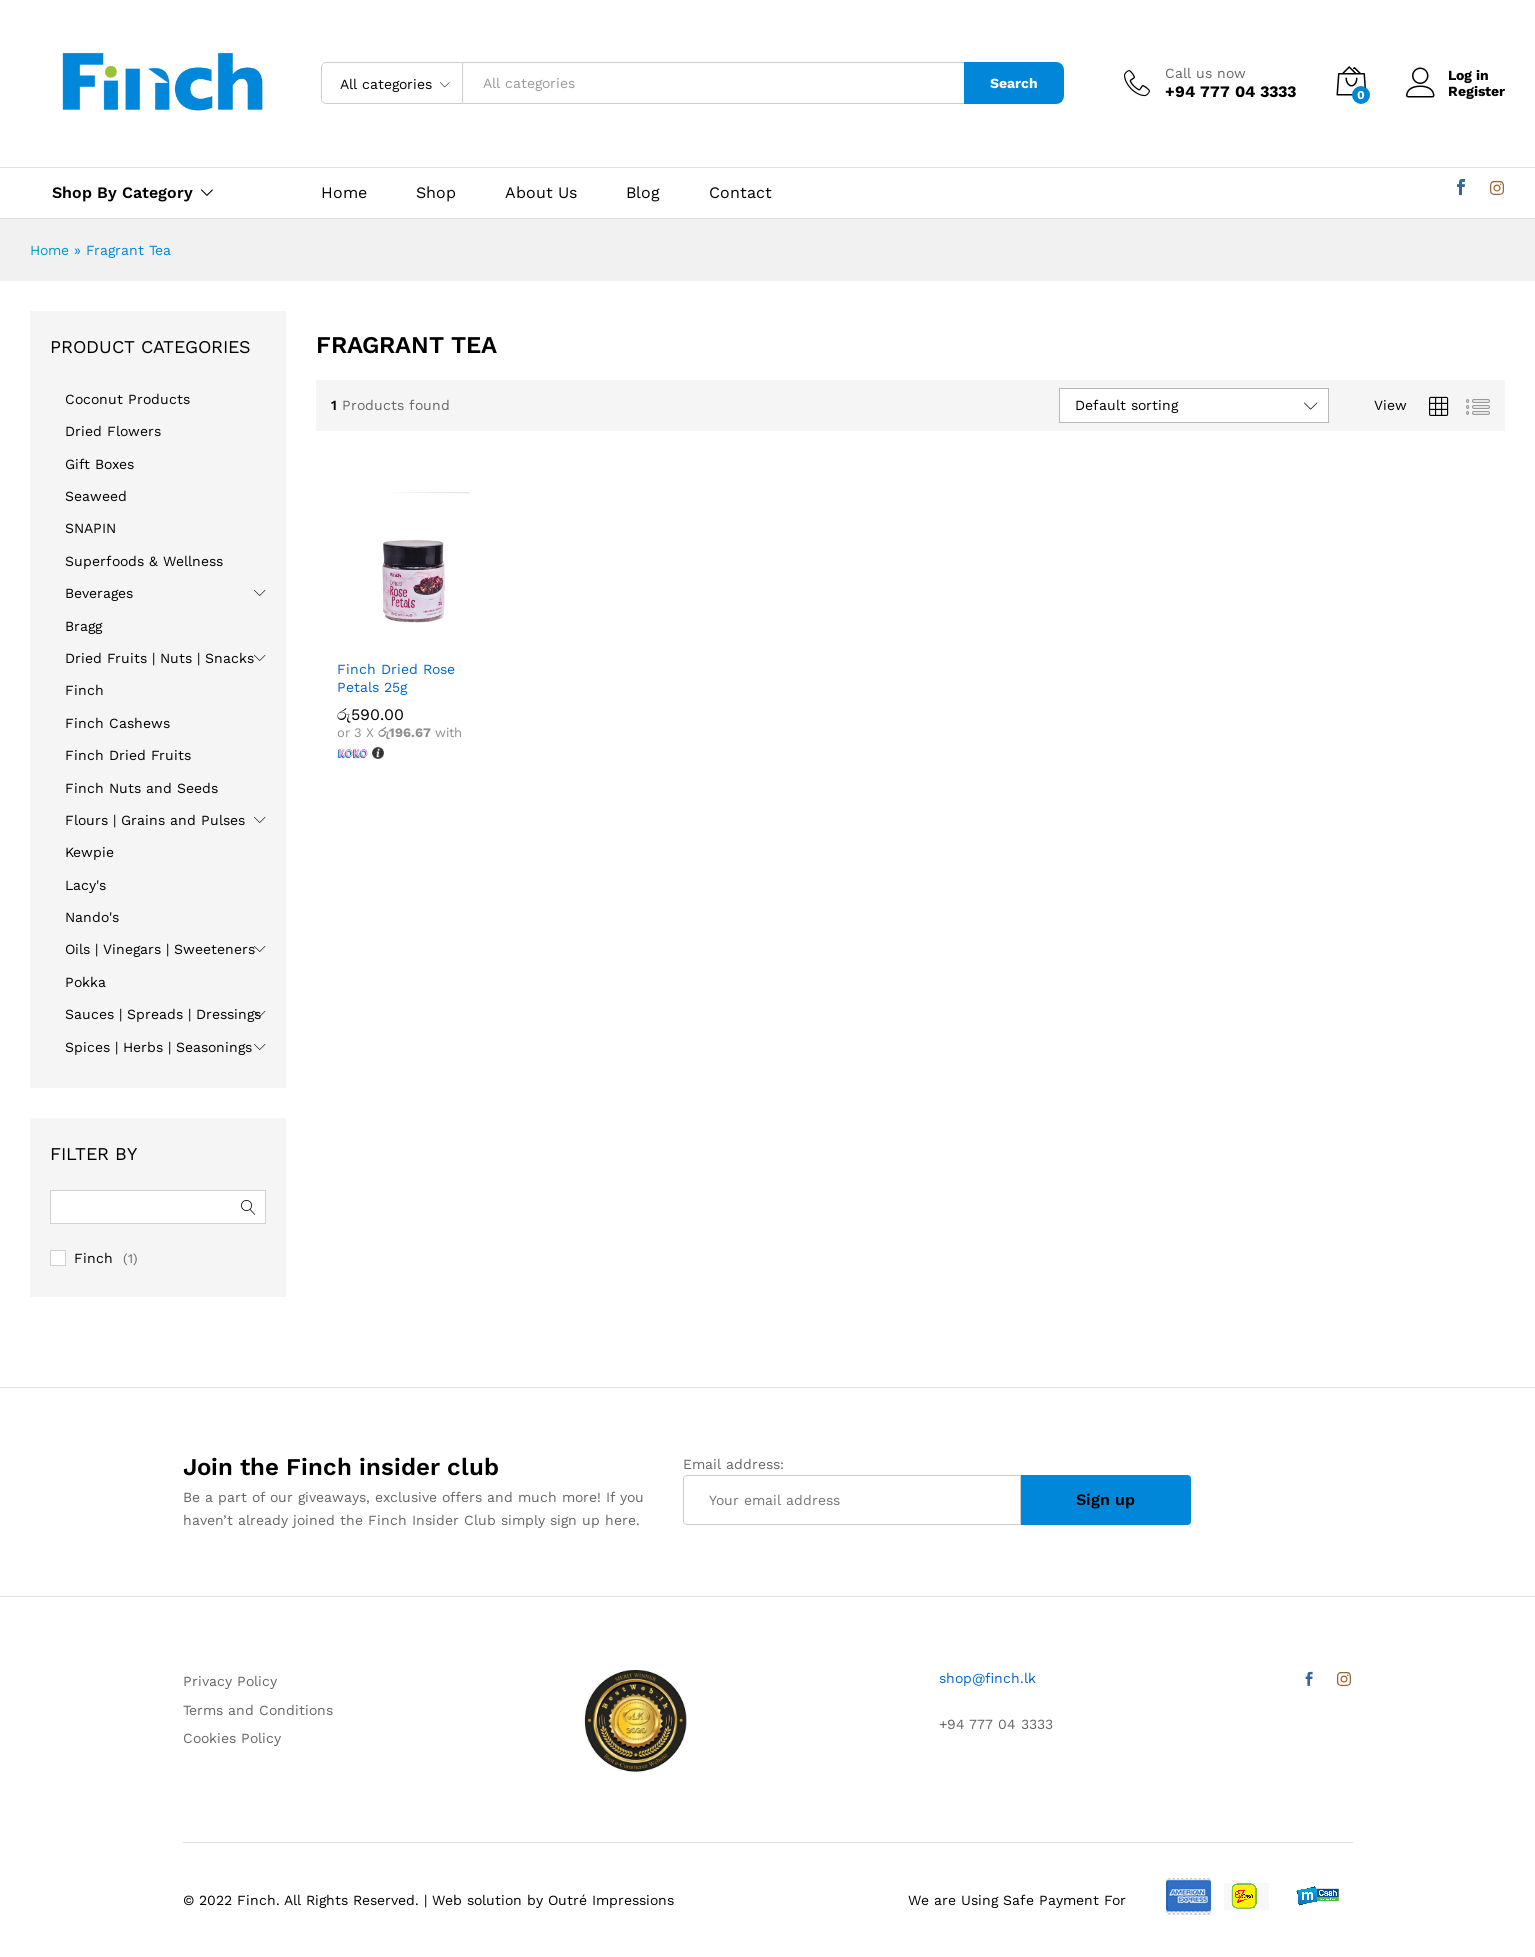  I want to click on Dried Fruits | Nuts | Snacks, so click(159, 658).